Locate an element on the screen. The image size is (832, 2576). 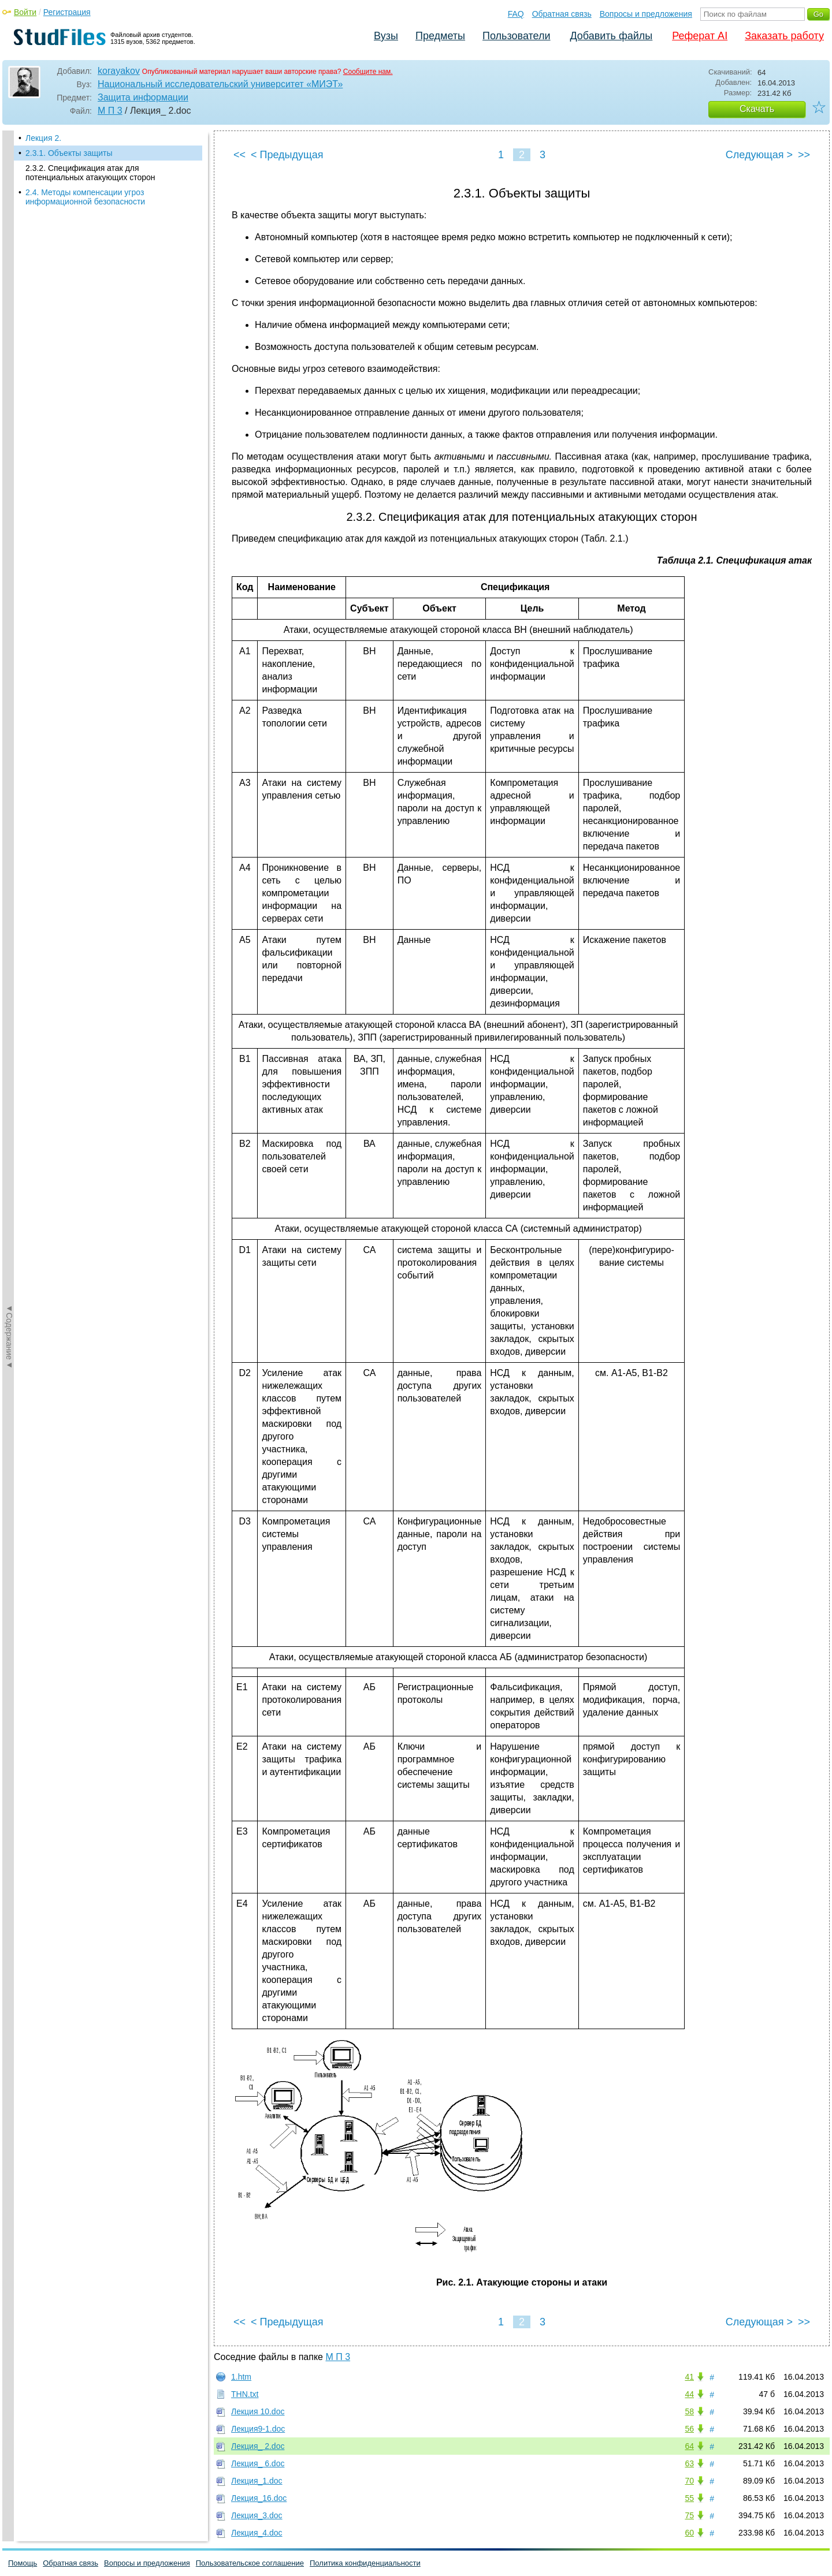
Добавить файлы is located at coordinates (611, 36).